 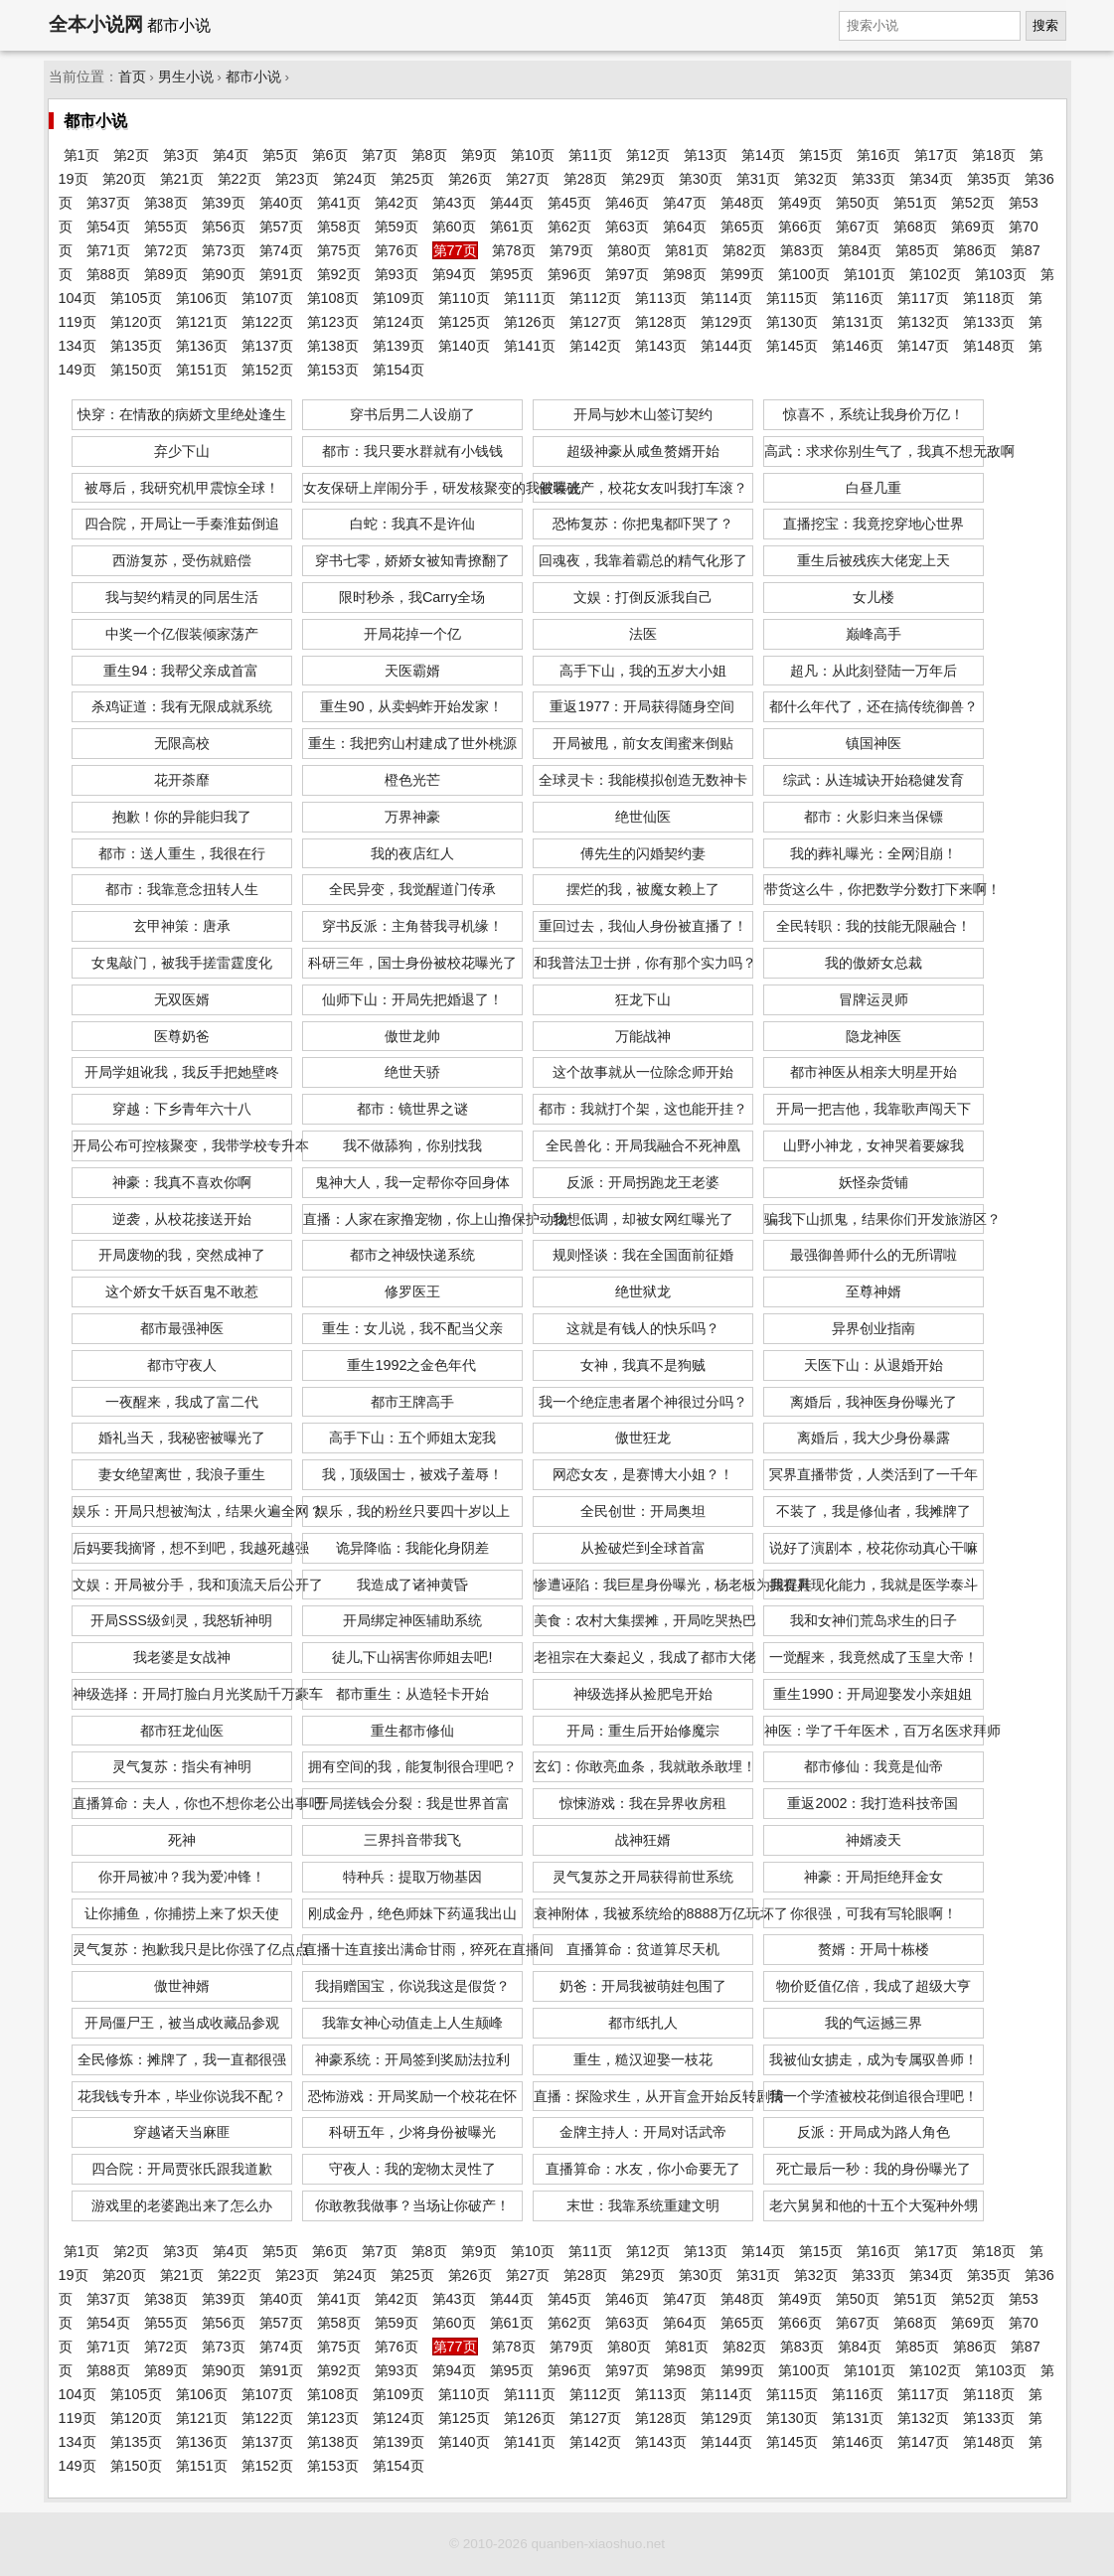 What do you see at coordinates (923, 298) in the screenshot?
I see `第117页` at bounding box center [923, 298].